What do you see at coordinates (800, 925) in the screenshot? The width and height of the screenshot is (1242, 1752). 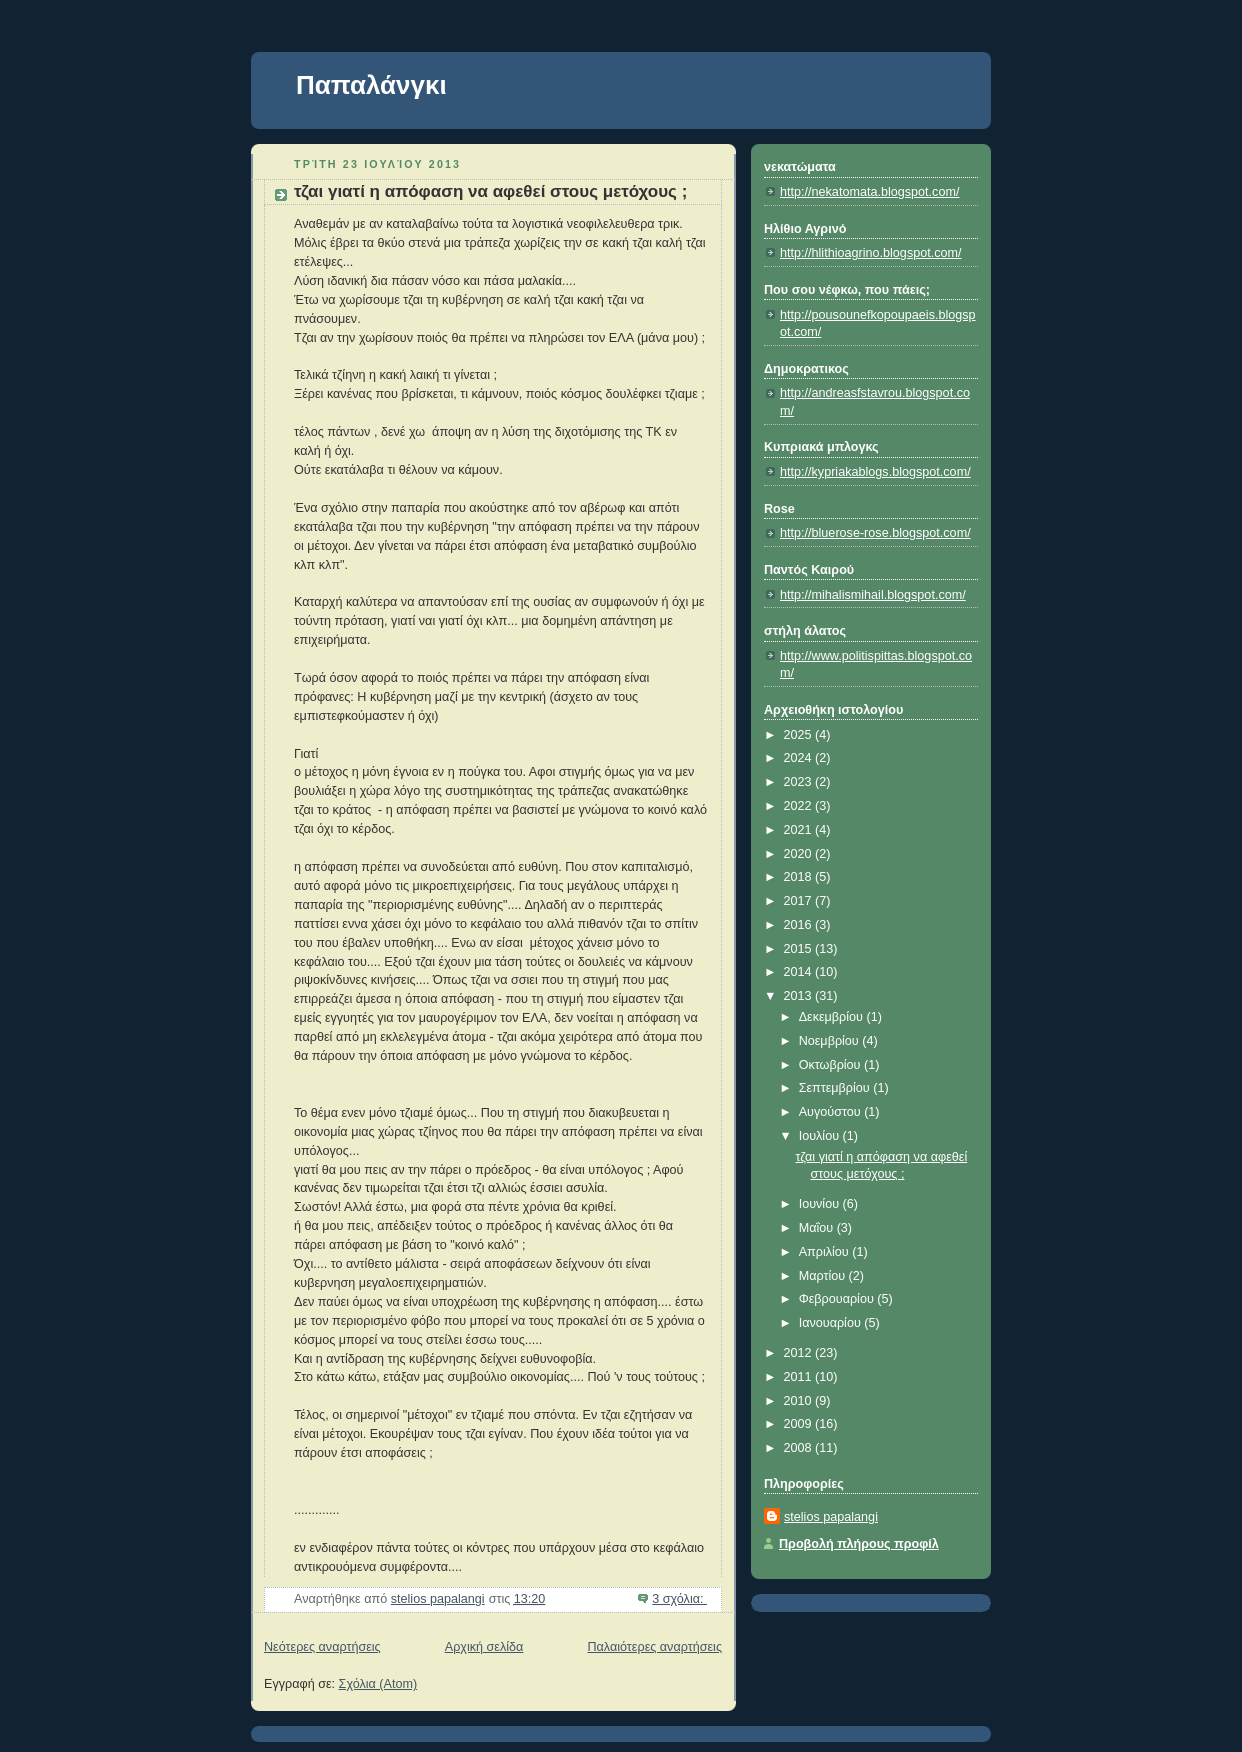 I see `2016` at bounding box center [800, 925].